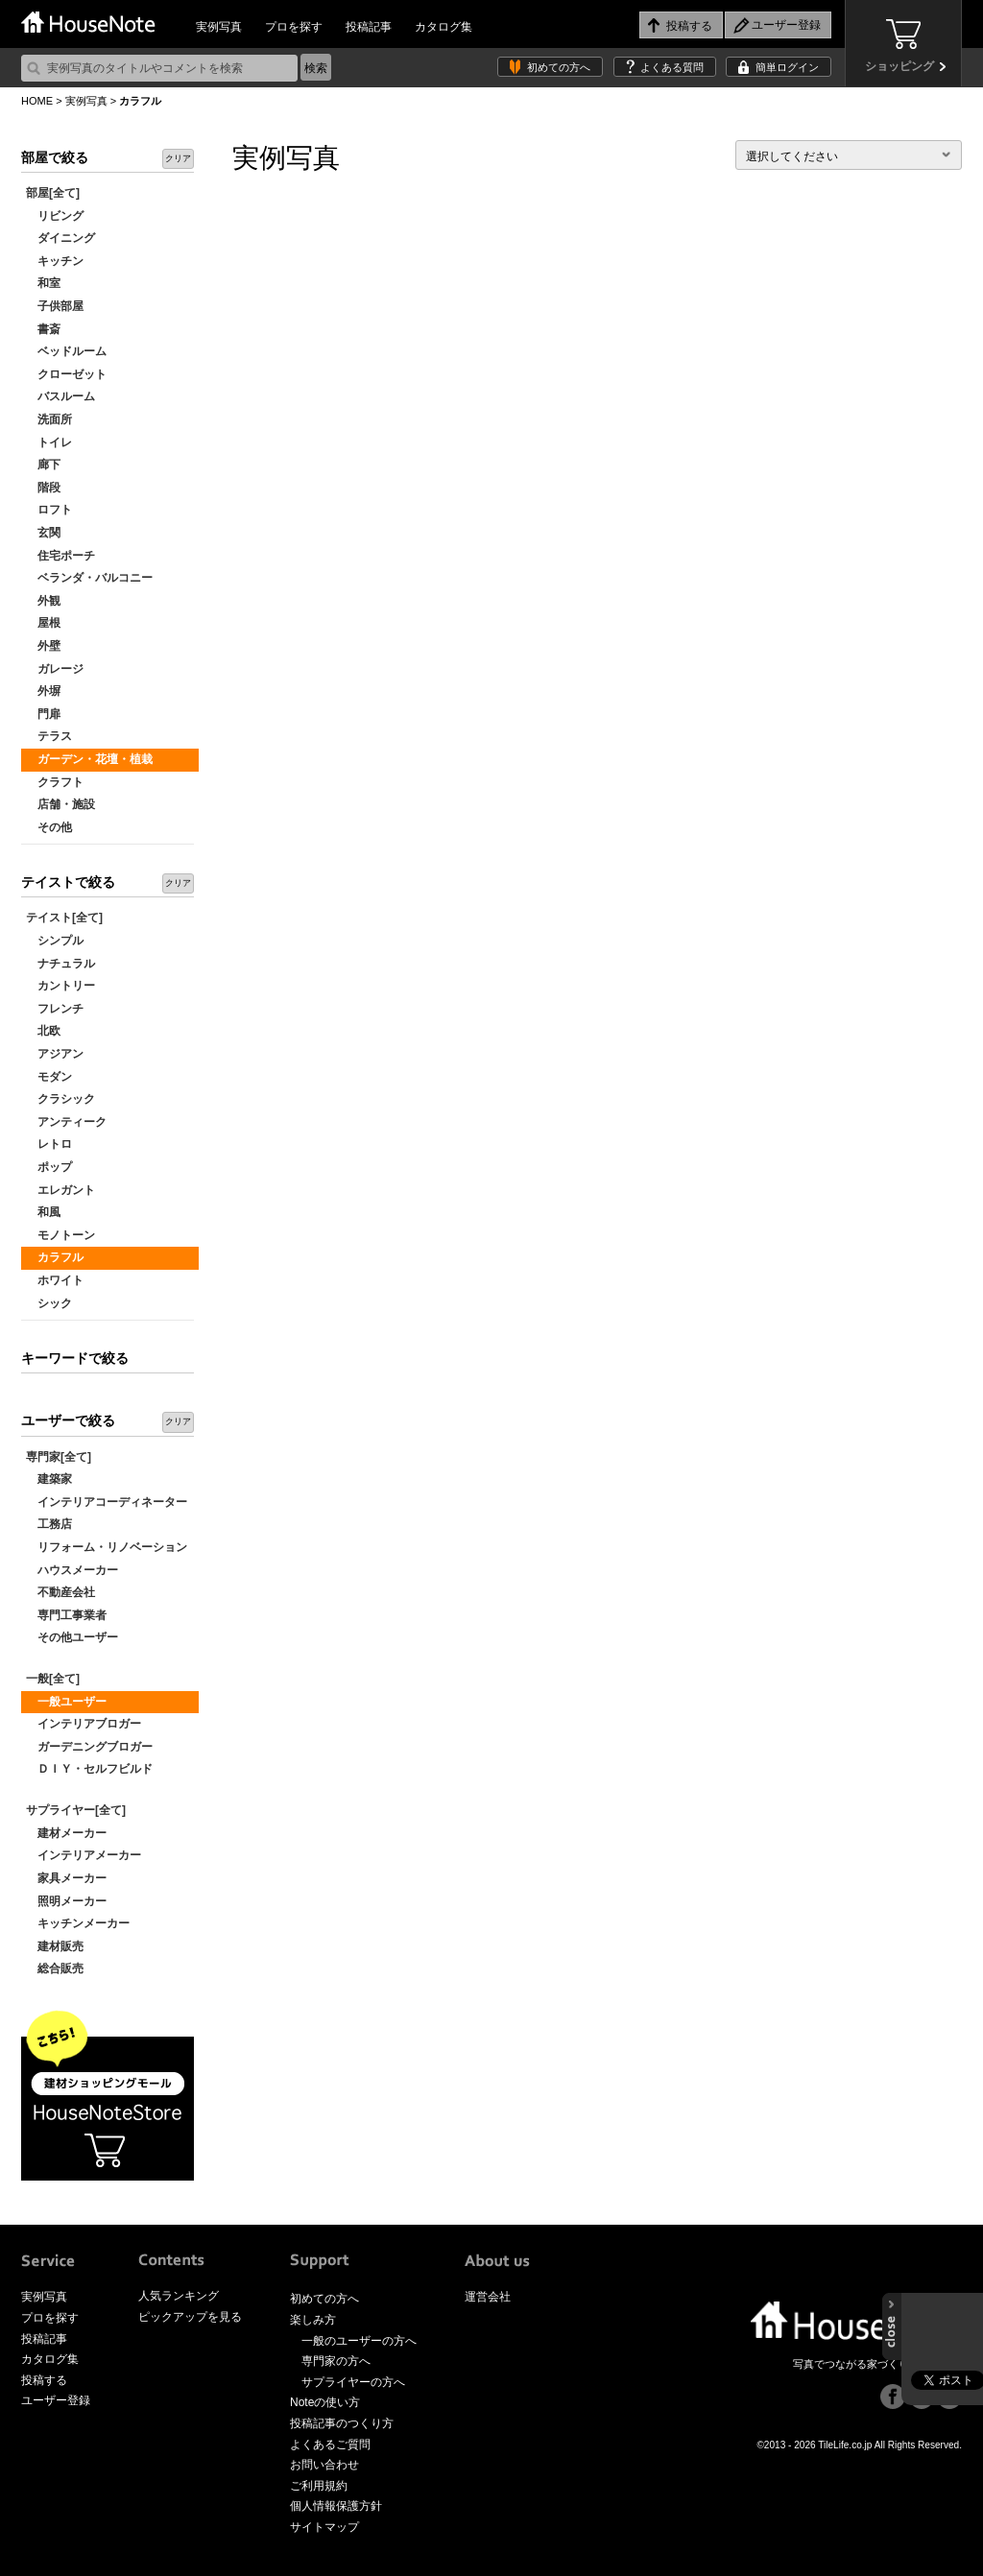  Describe the element at coordinates (43, 601) in the screenshot. I see `外観` at that location.